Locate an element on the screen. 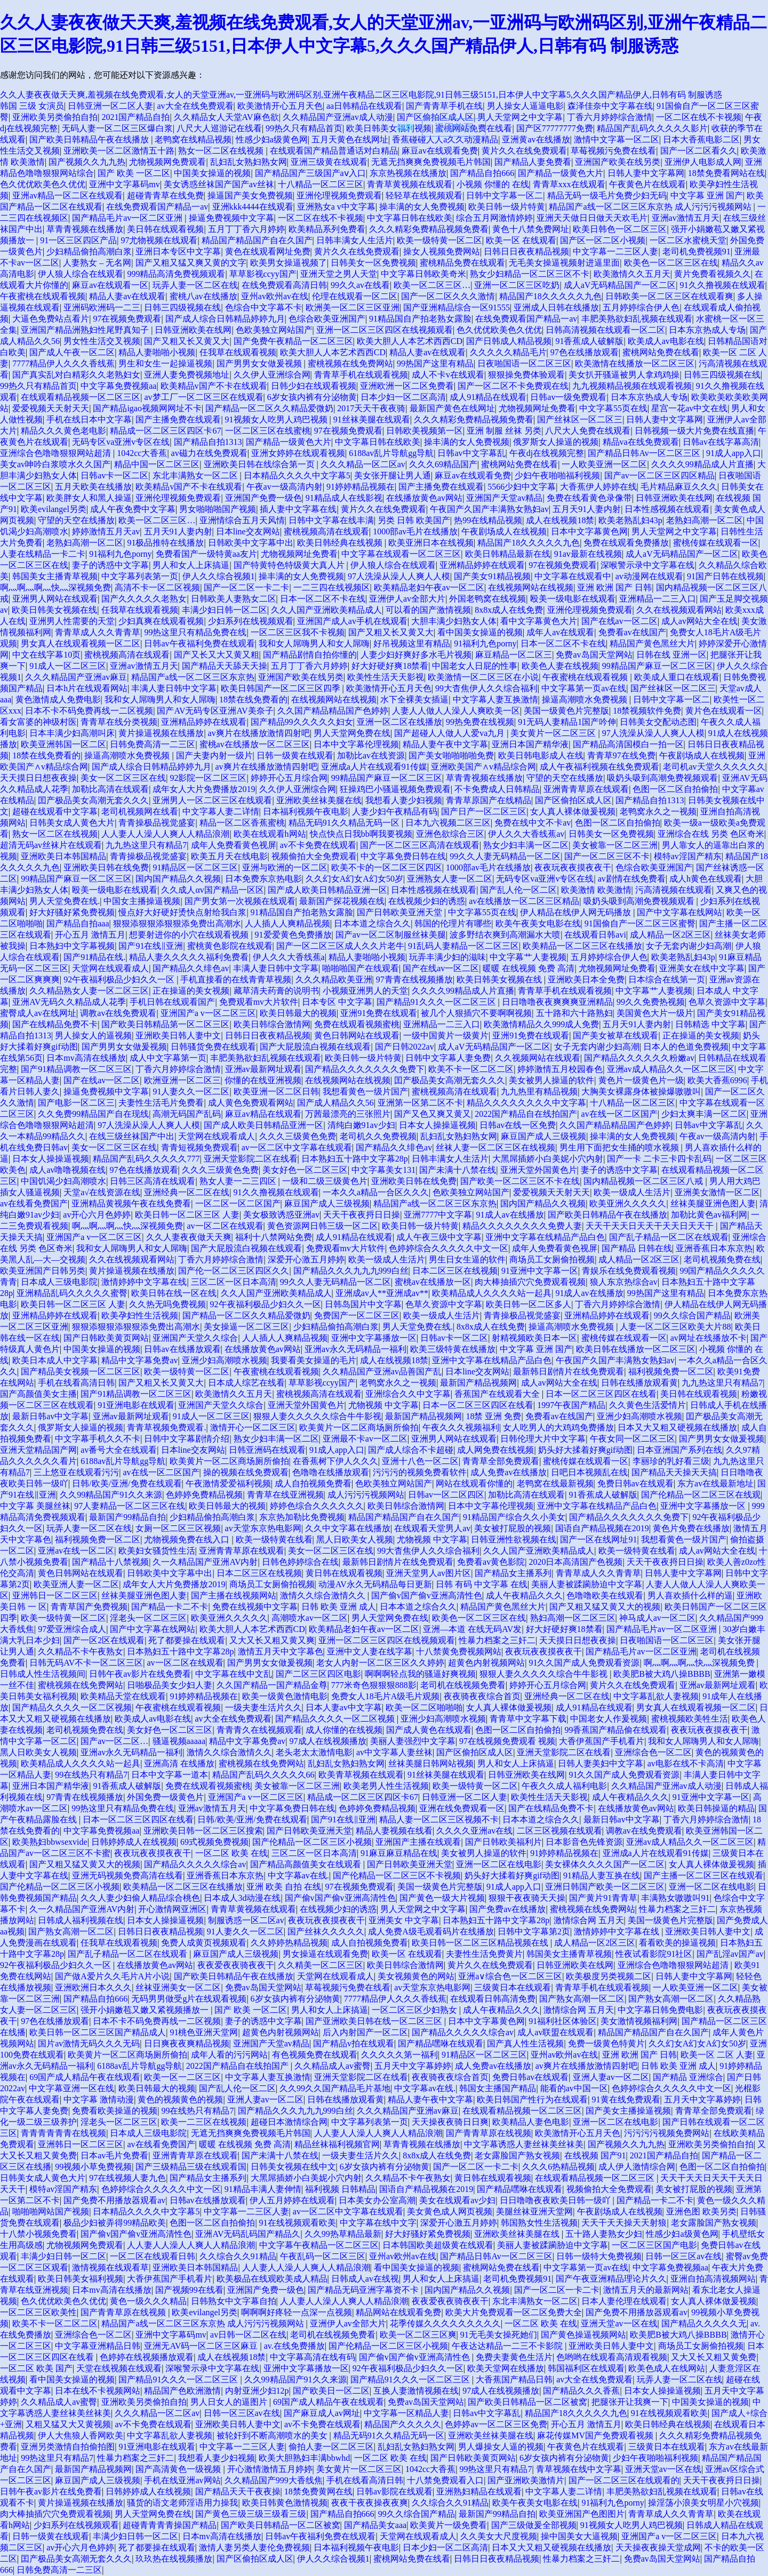  黄色片免费在线播放 is located at coordinates (691, 1528).